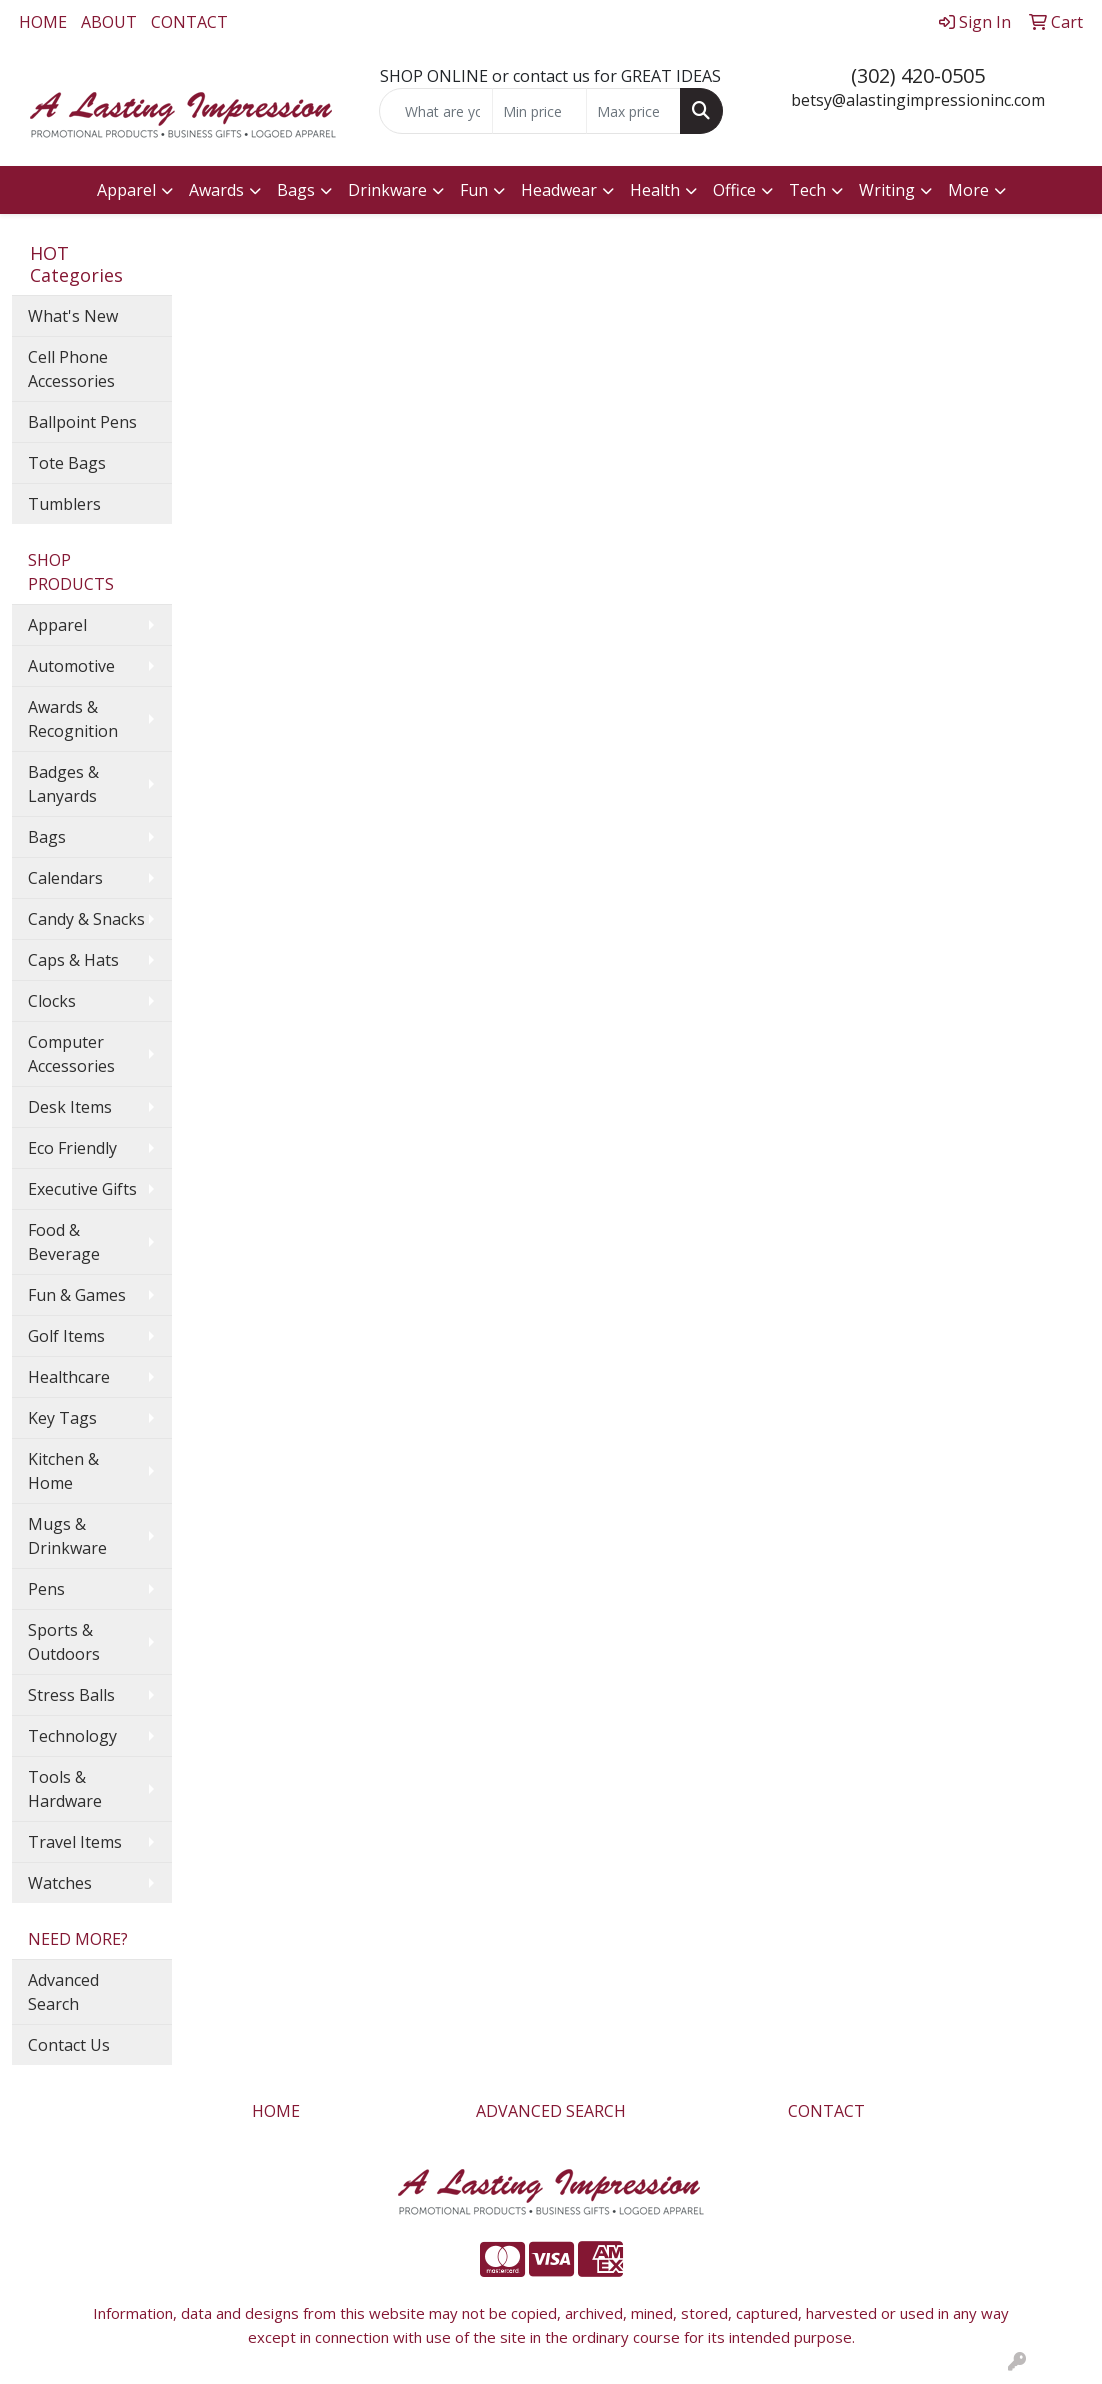 The image size is (1102, 2384). What do you see at coordinates (63, 1992) in the screenshot?
I see `Advanced Search` at bounding box center [63, 1992].